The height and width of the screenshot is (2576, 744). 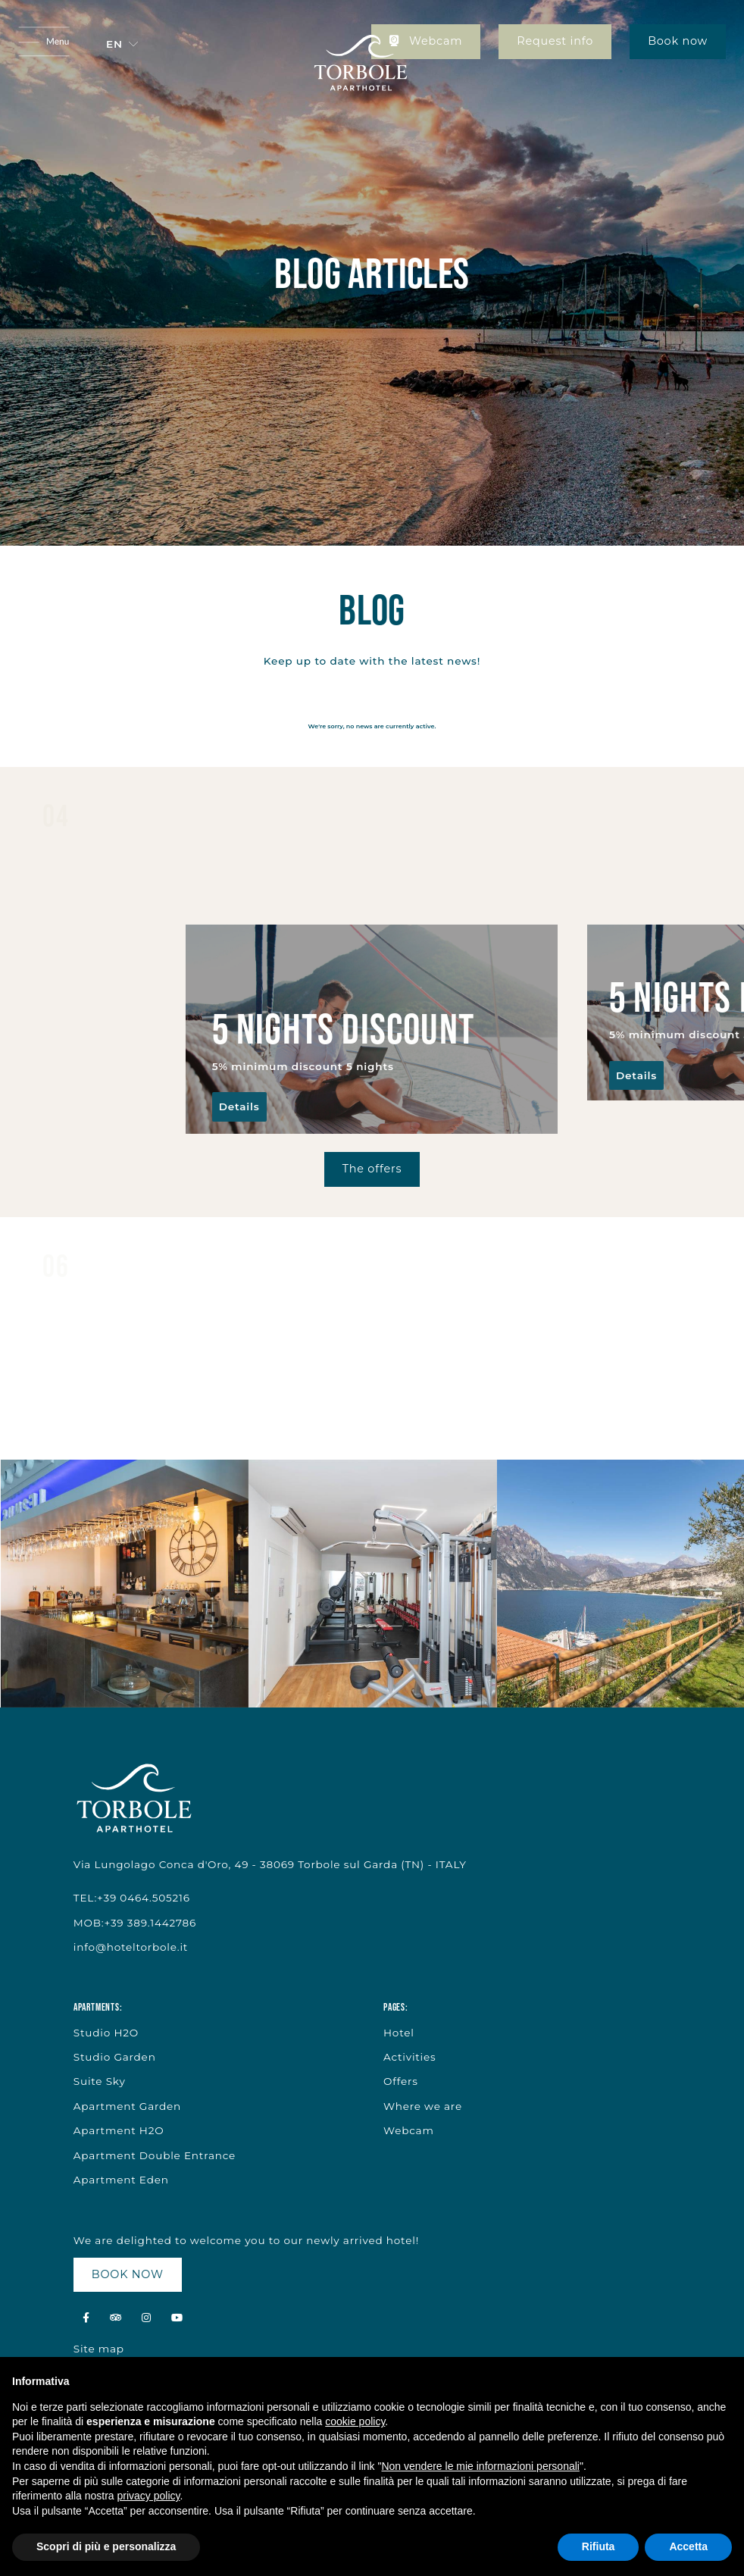 What do you see at coordinates (372, 1168) in the screenshot?
I see `The offers` at bounding box center [372, 1168].